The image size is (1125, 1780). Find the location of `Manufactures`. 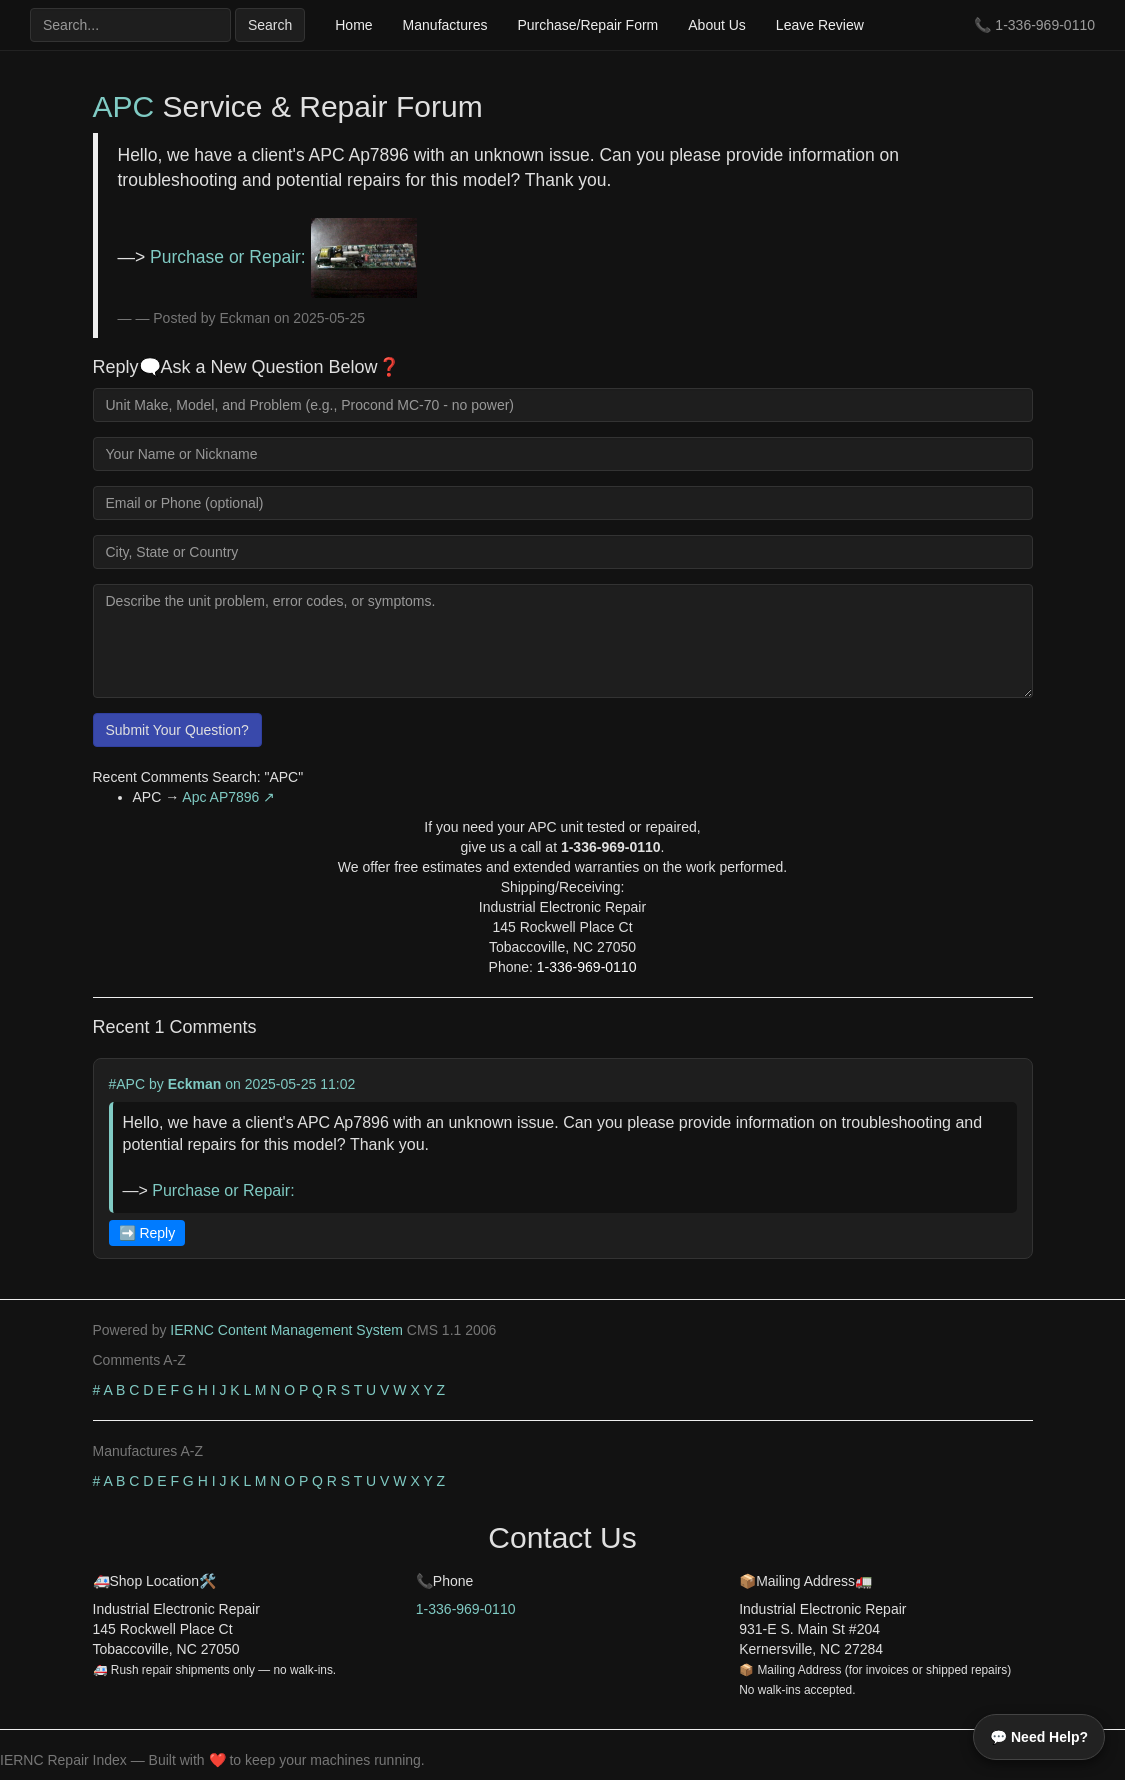

Manufactures is located at coordinates (445, 25).